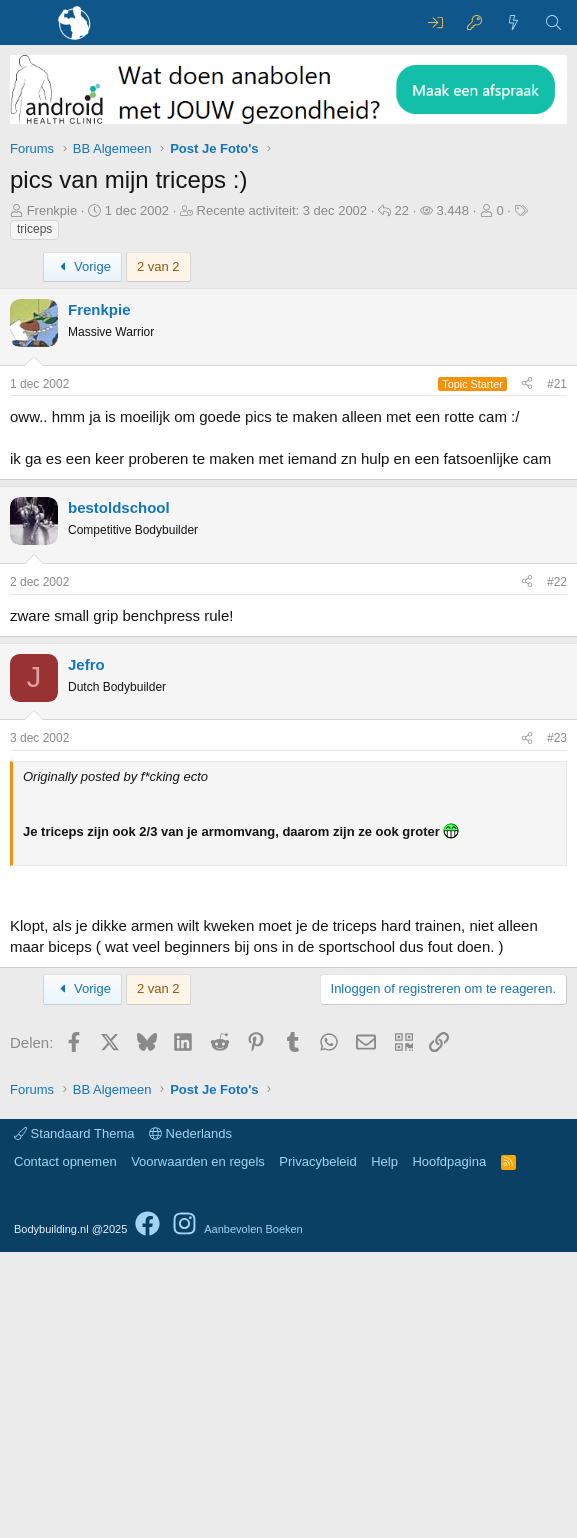  I want to click on Hoofdpagina, so click(449, 1447).